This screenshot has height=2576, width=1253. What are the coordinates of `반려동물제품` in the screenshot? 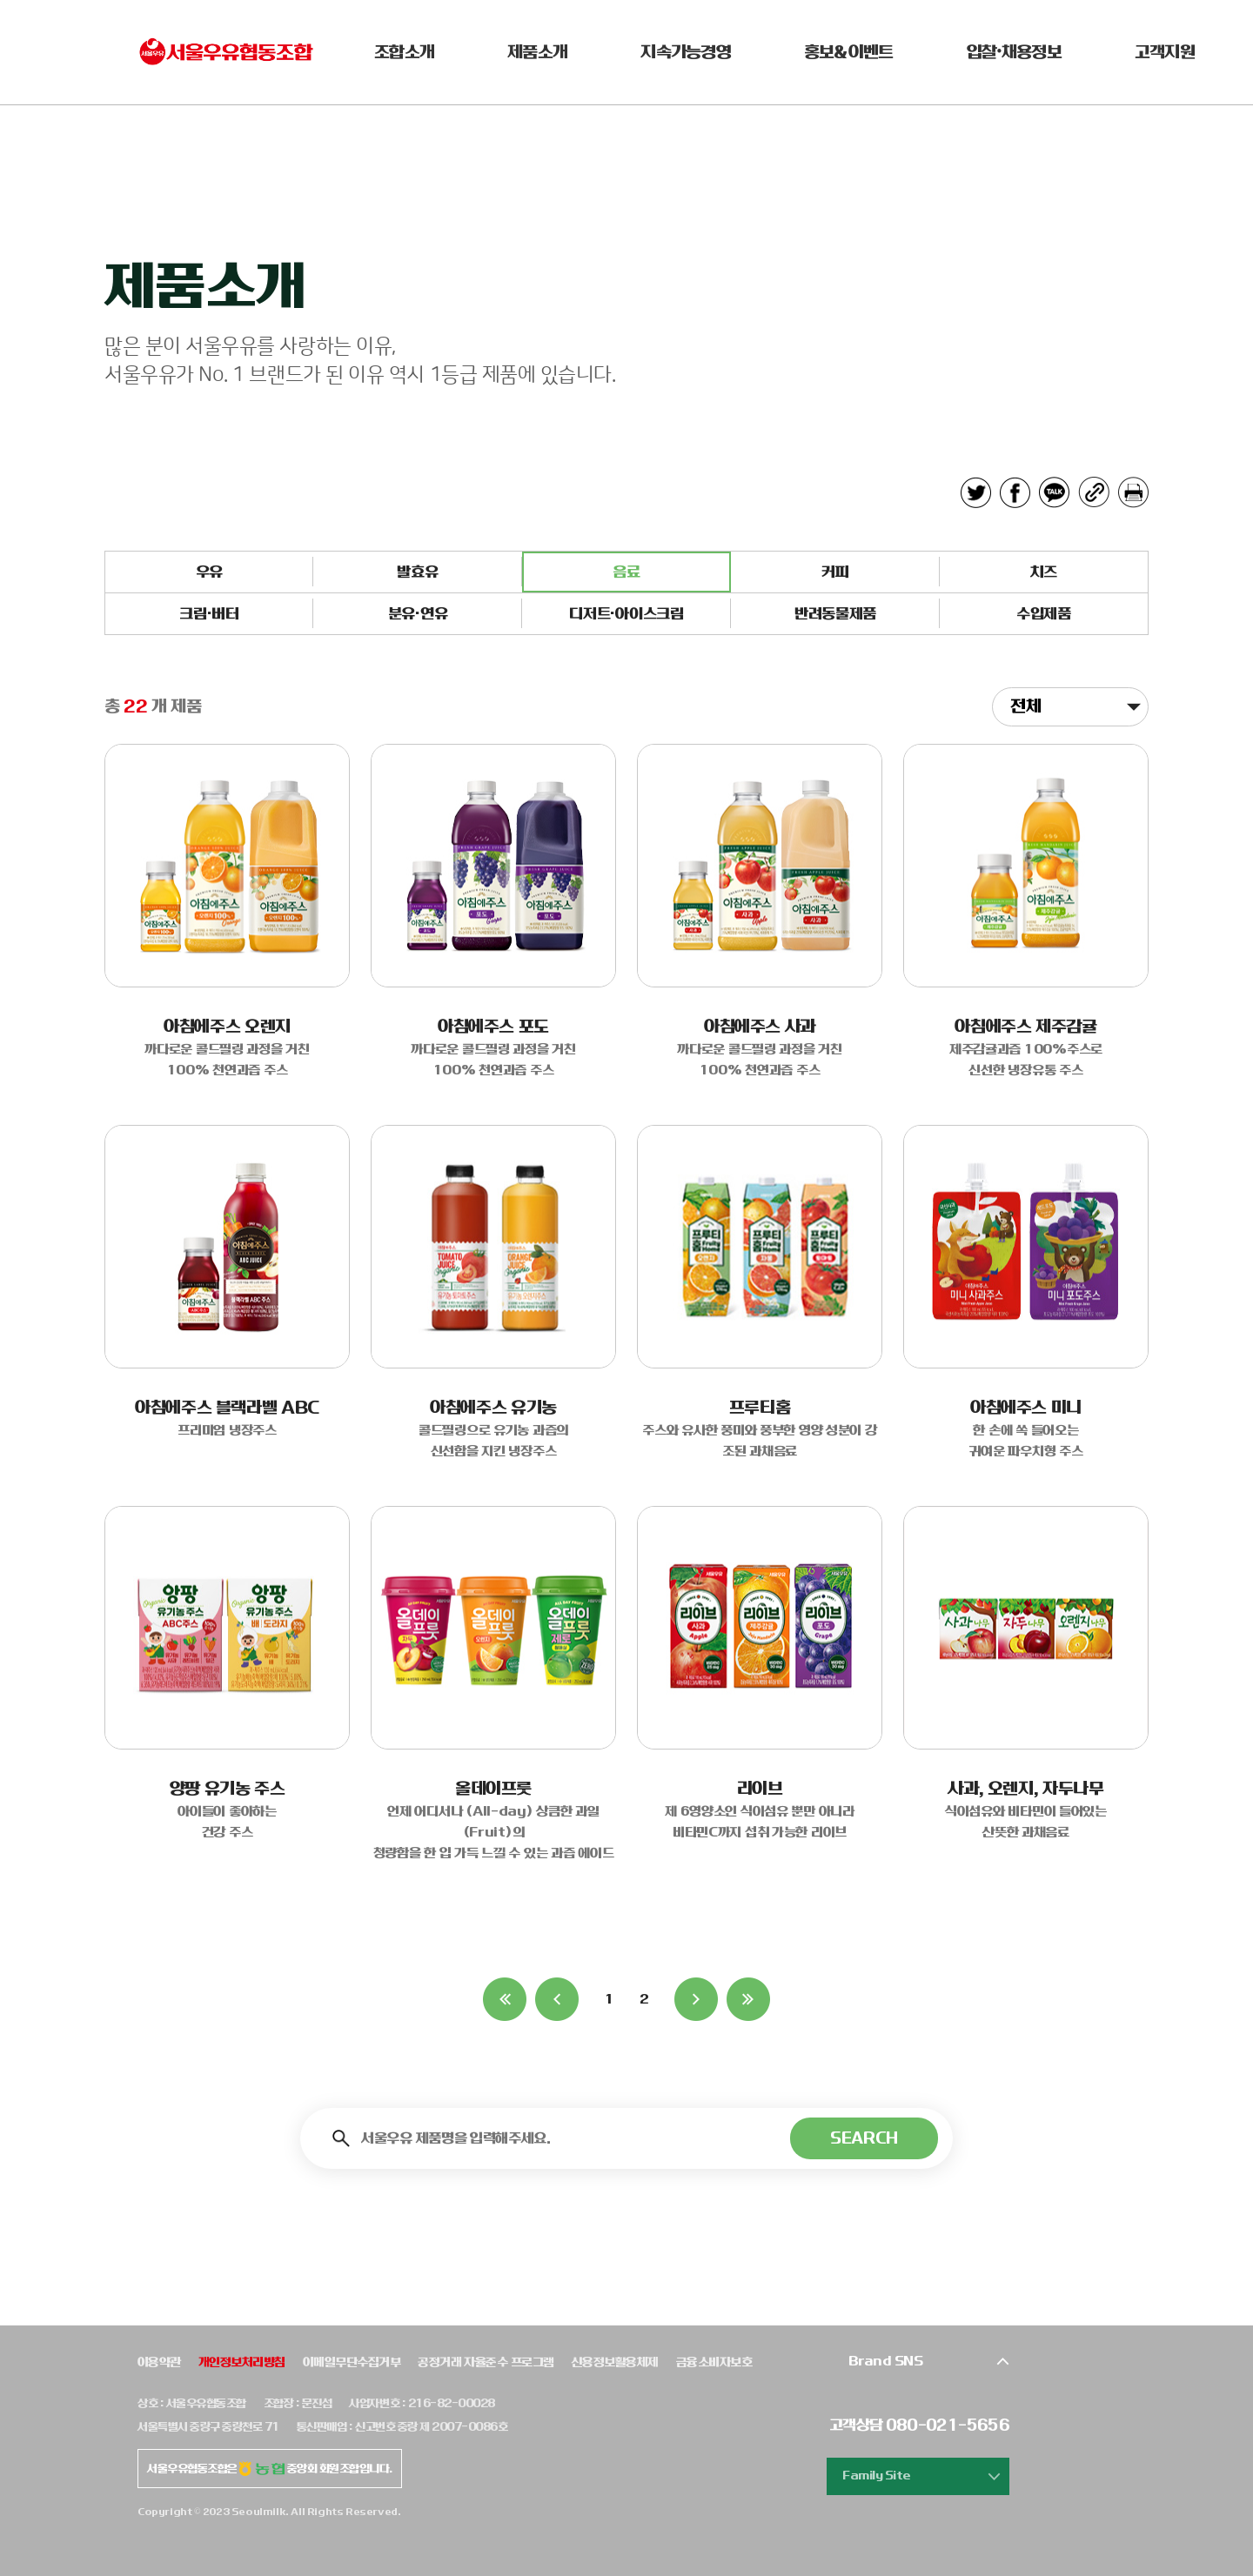 It's located at (835, 614).